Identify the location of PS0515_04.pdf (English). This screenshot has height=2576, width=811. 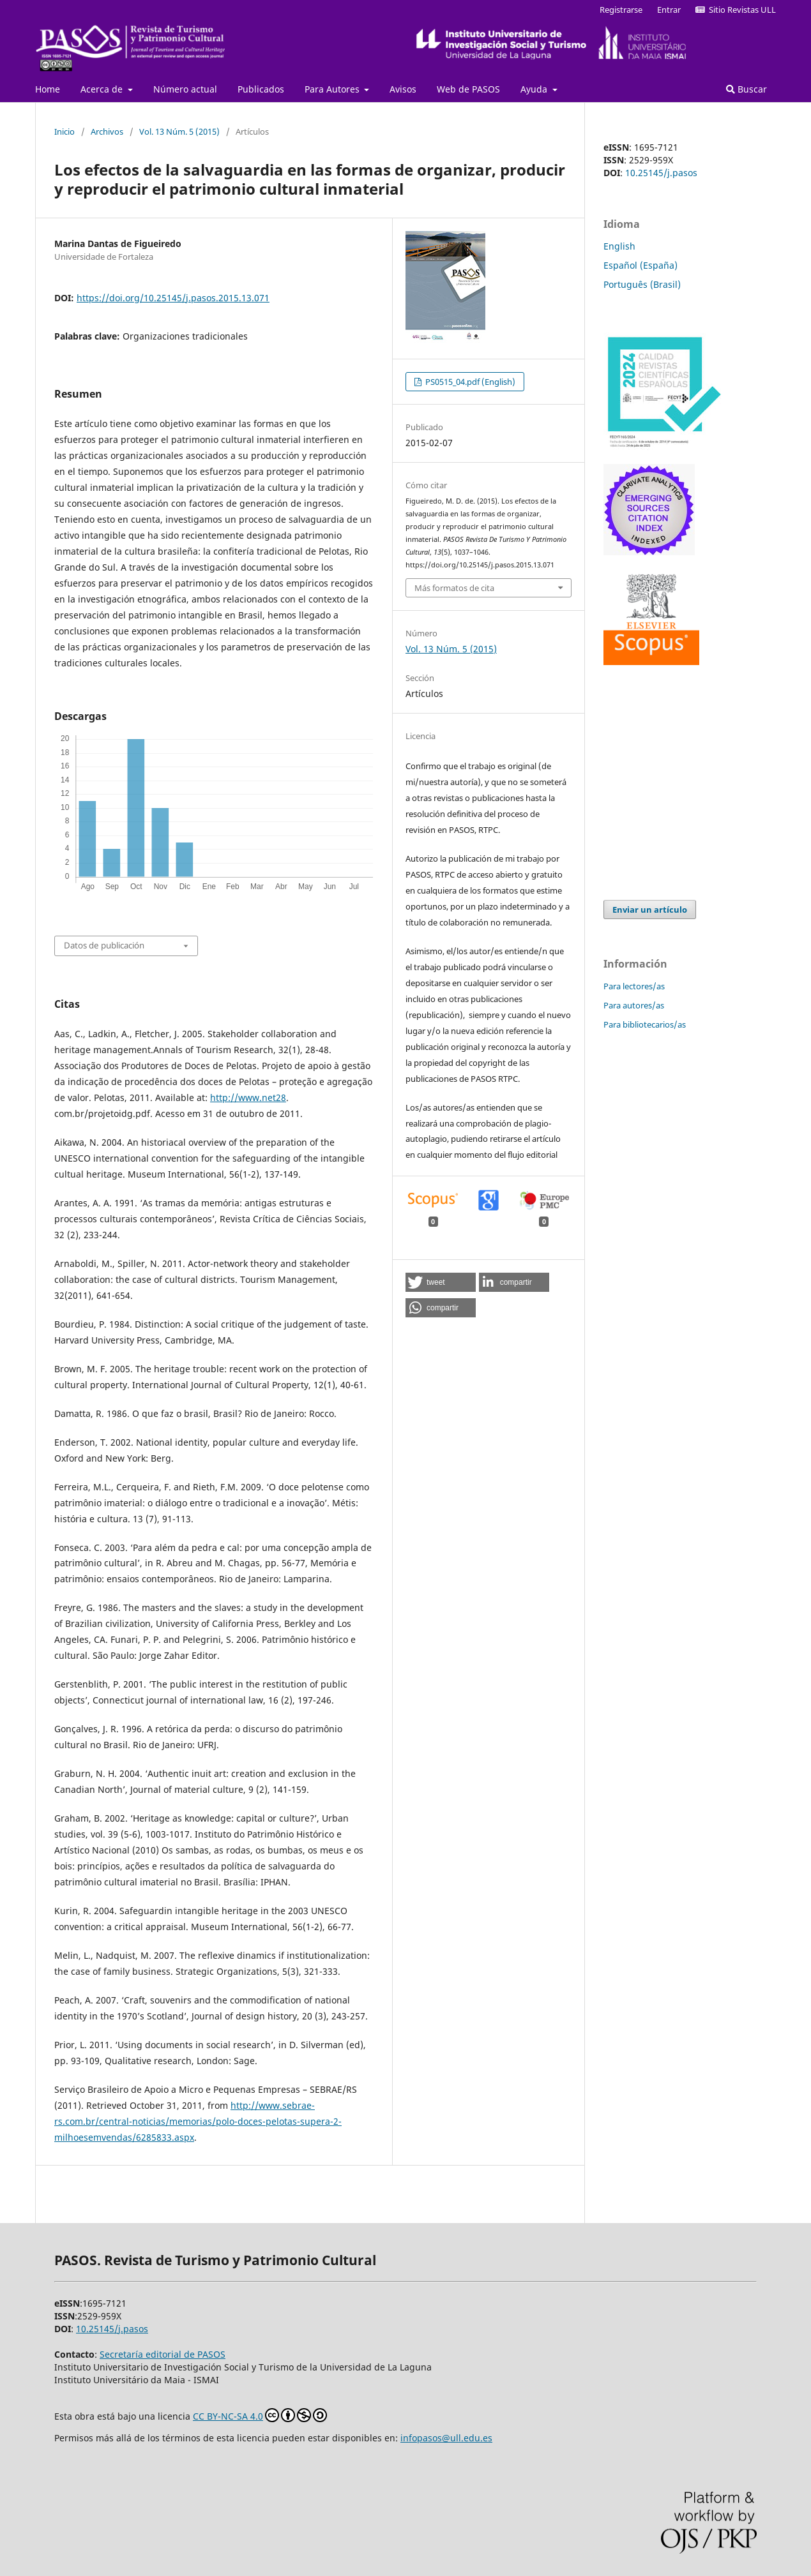
(469, 381).